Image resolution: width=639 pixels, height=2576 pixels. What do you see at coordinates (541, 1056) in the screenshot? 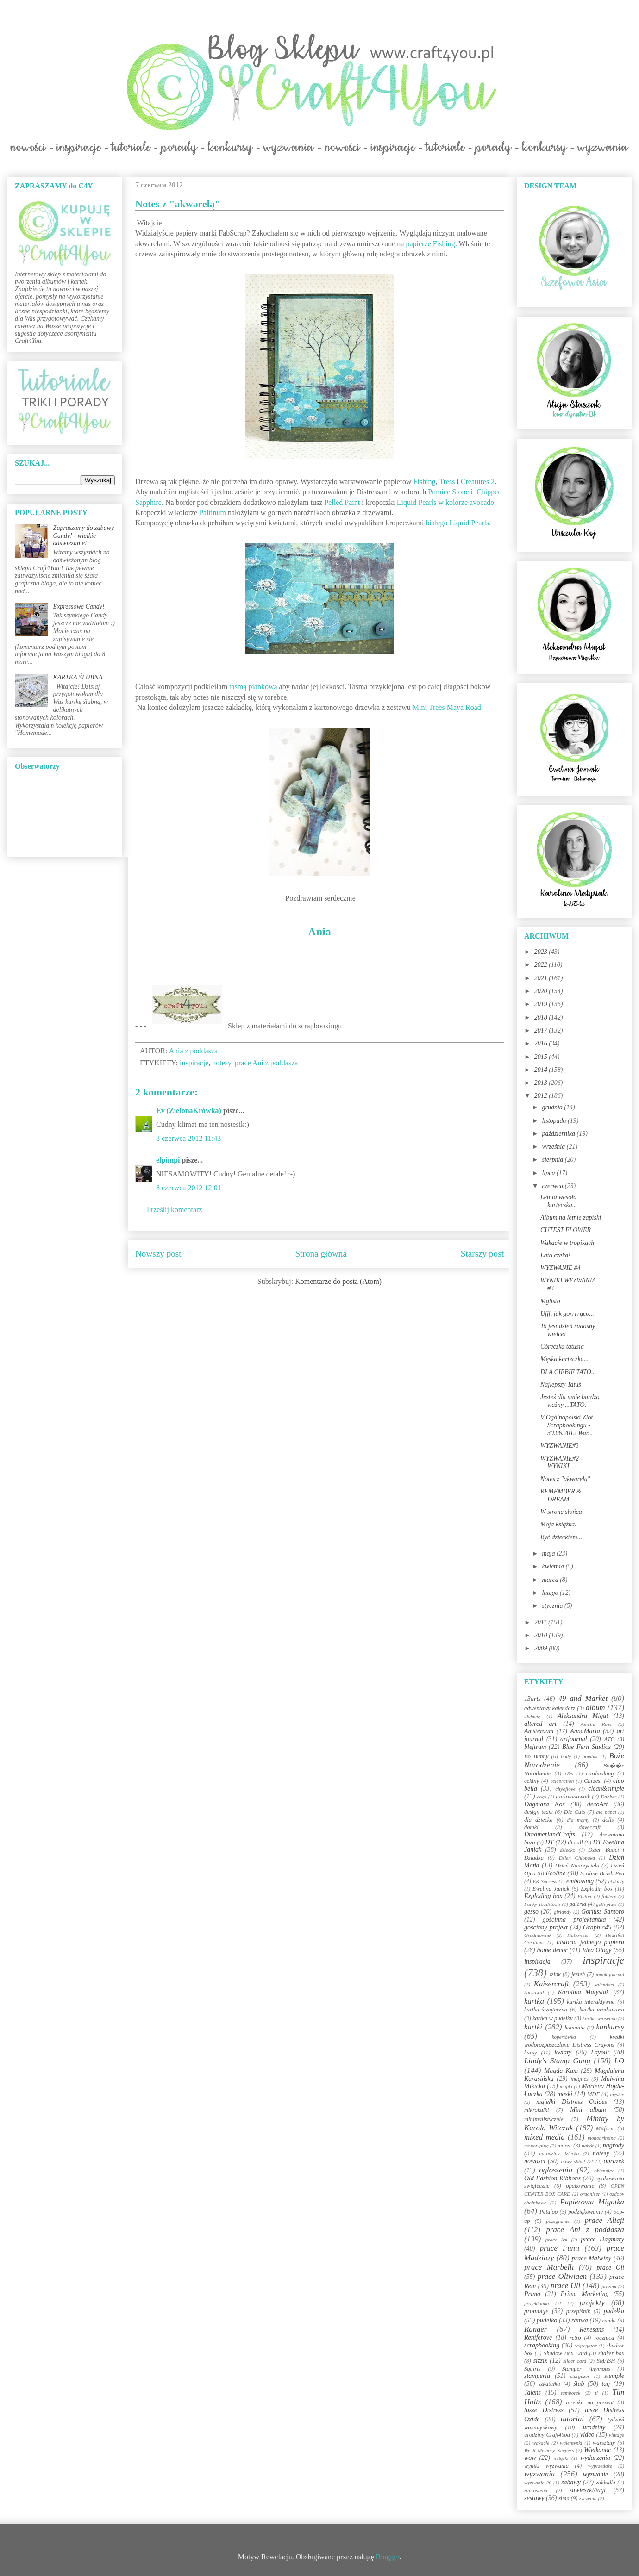
I see `2015` at bounding box center [541, 1056].